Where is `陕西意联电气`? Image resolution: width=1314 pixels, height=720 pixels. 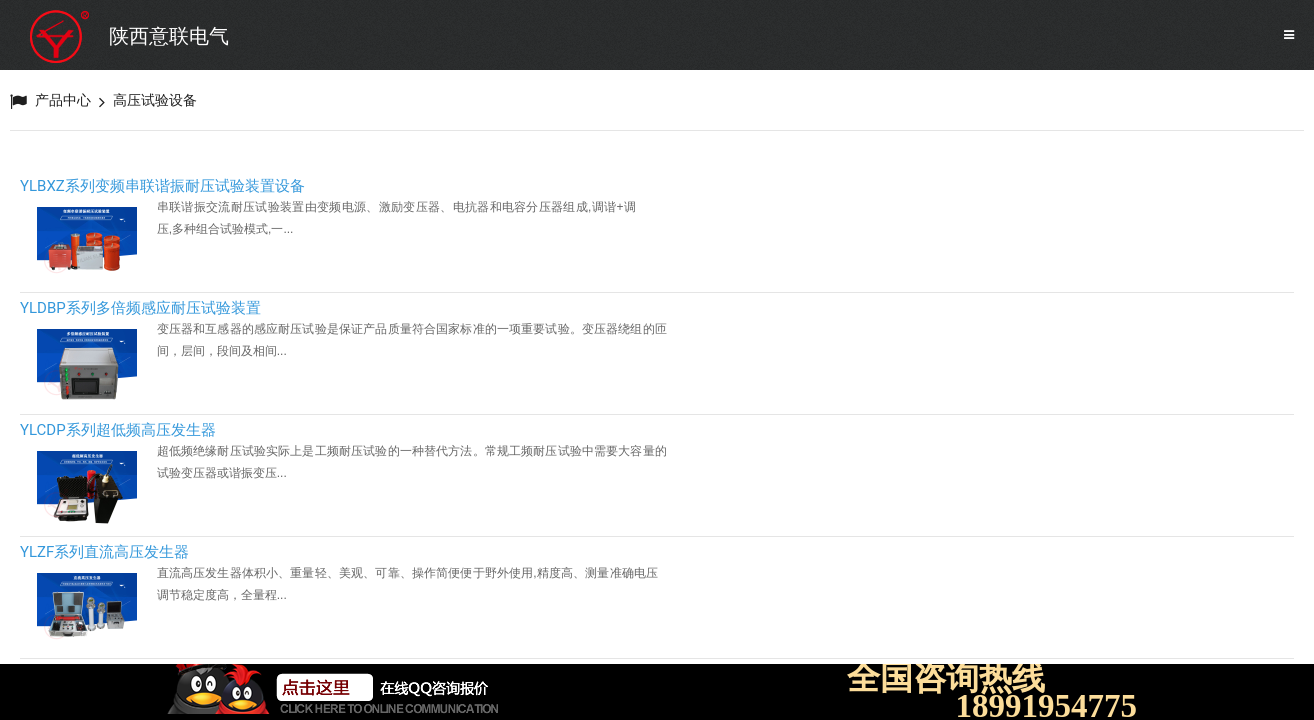 陕西意联电气 is located at coordinates (169, 36).